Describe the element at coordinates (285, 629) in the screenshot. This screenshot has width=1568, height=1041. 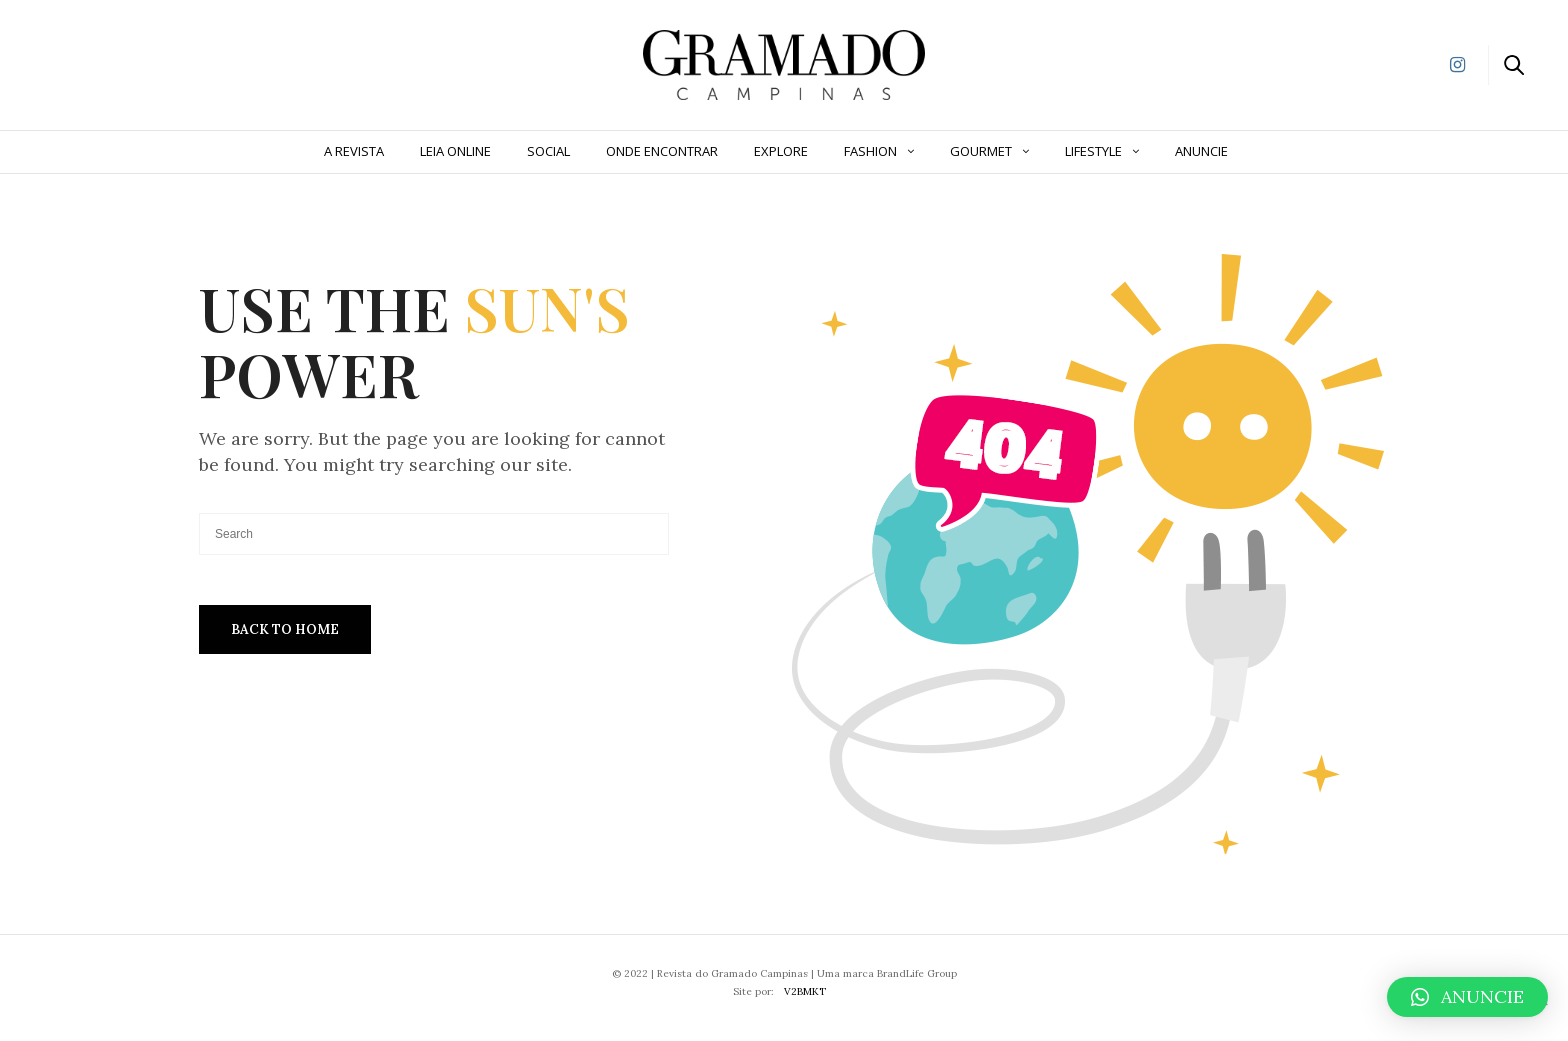
I see `Back To Home` at that location.